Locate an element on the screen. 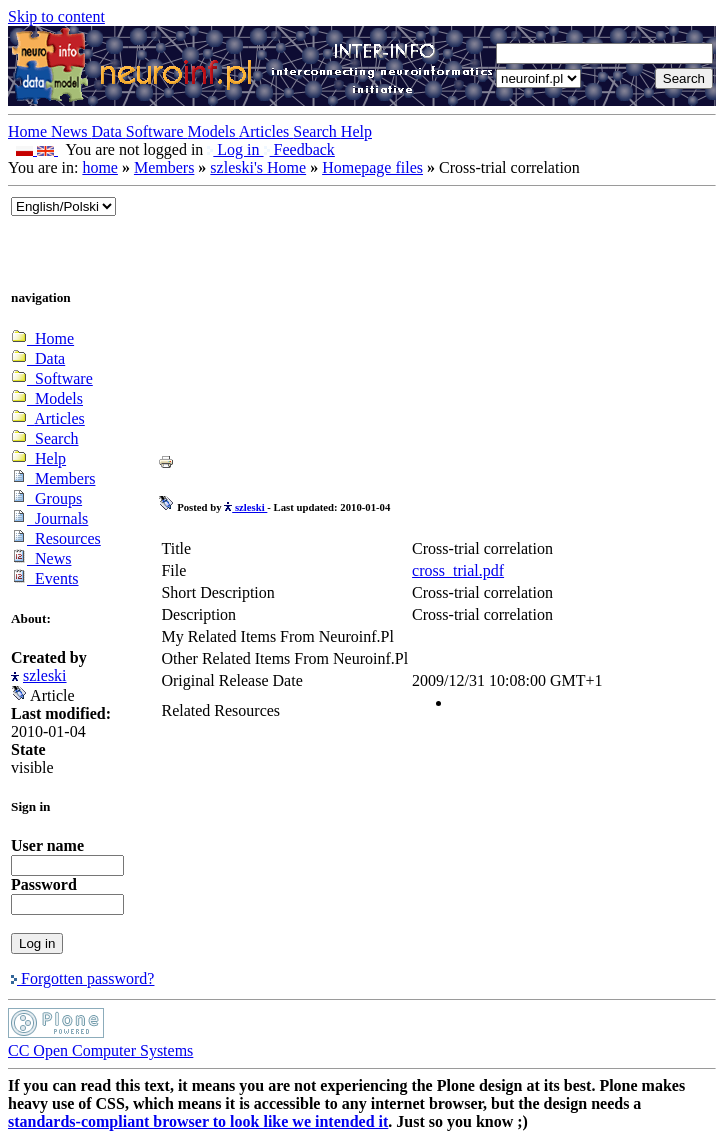 This screenshot has height=1139, width=724. Articles is located at coordinates (266, 131).